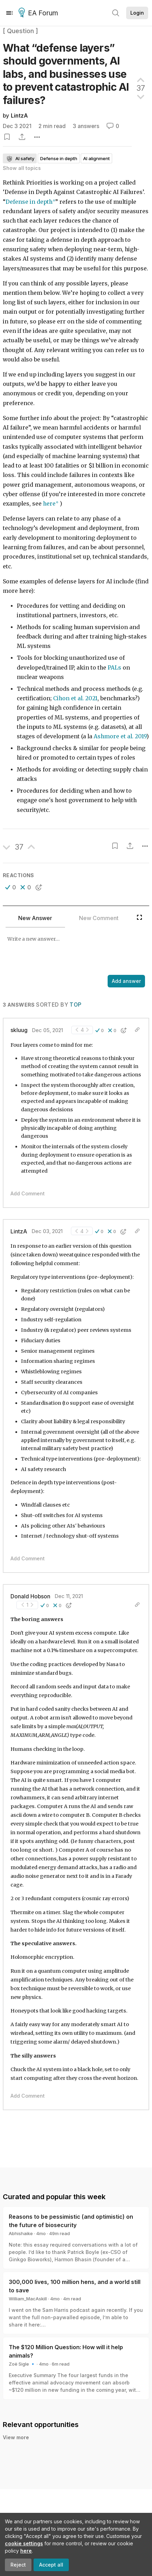 The height and width of the screenshot is (2576, 152). Describe the element at coordinates (30, 1596) in the screenshot. I see `Donald Hobson` at that location.